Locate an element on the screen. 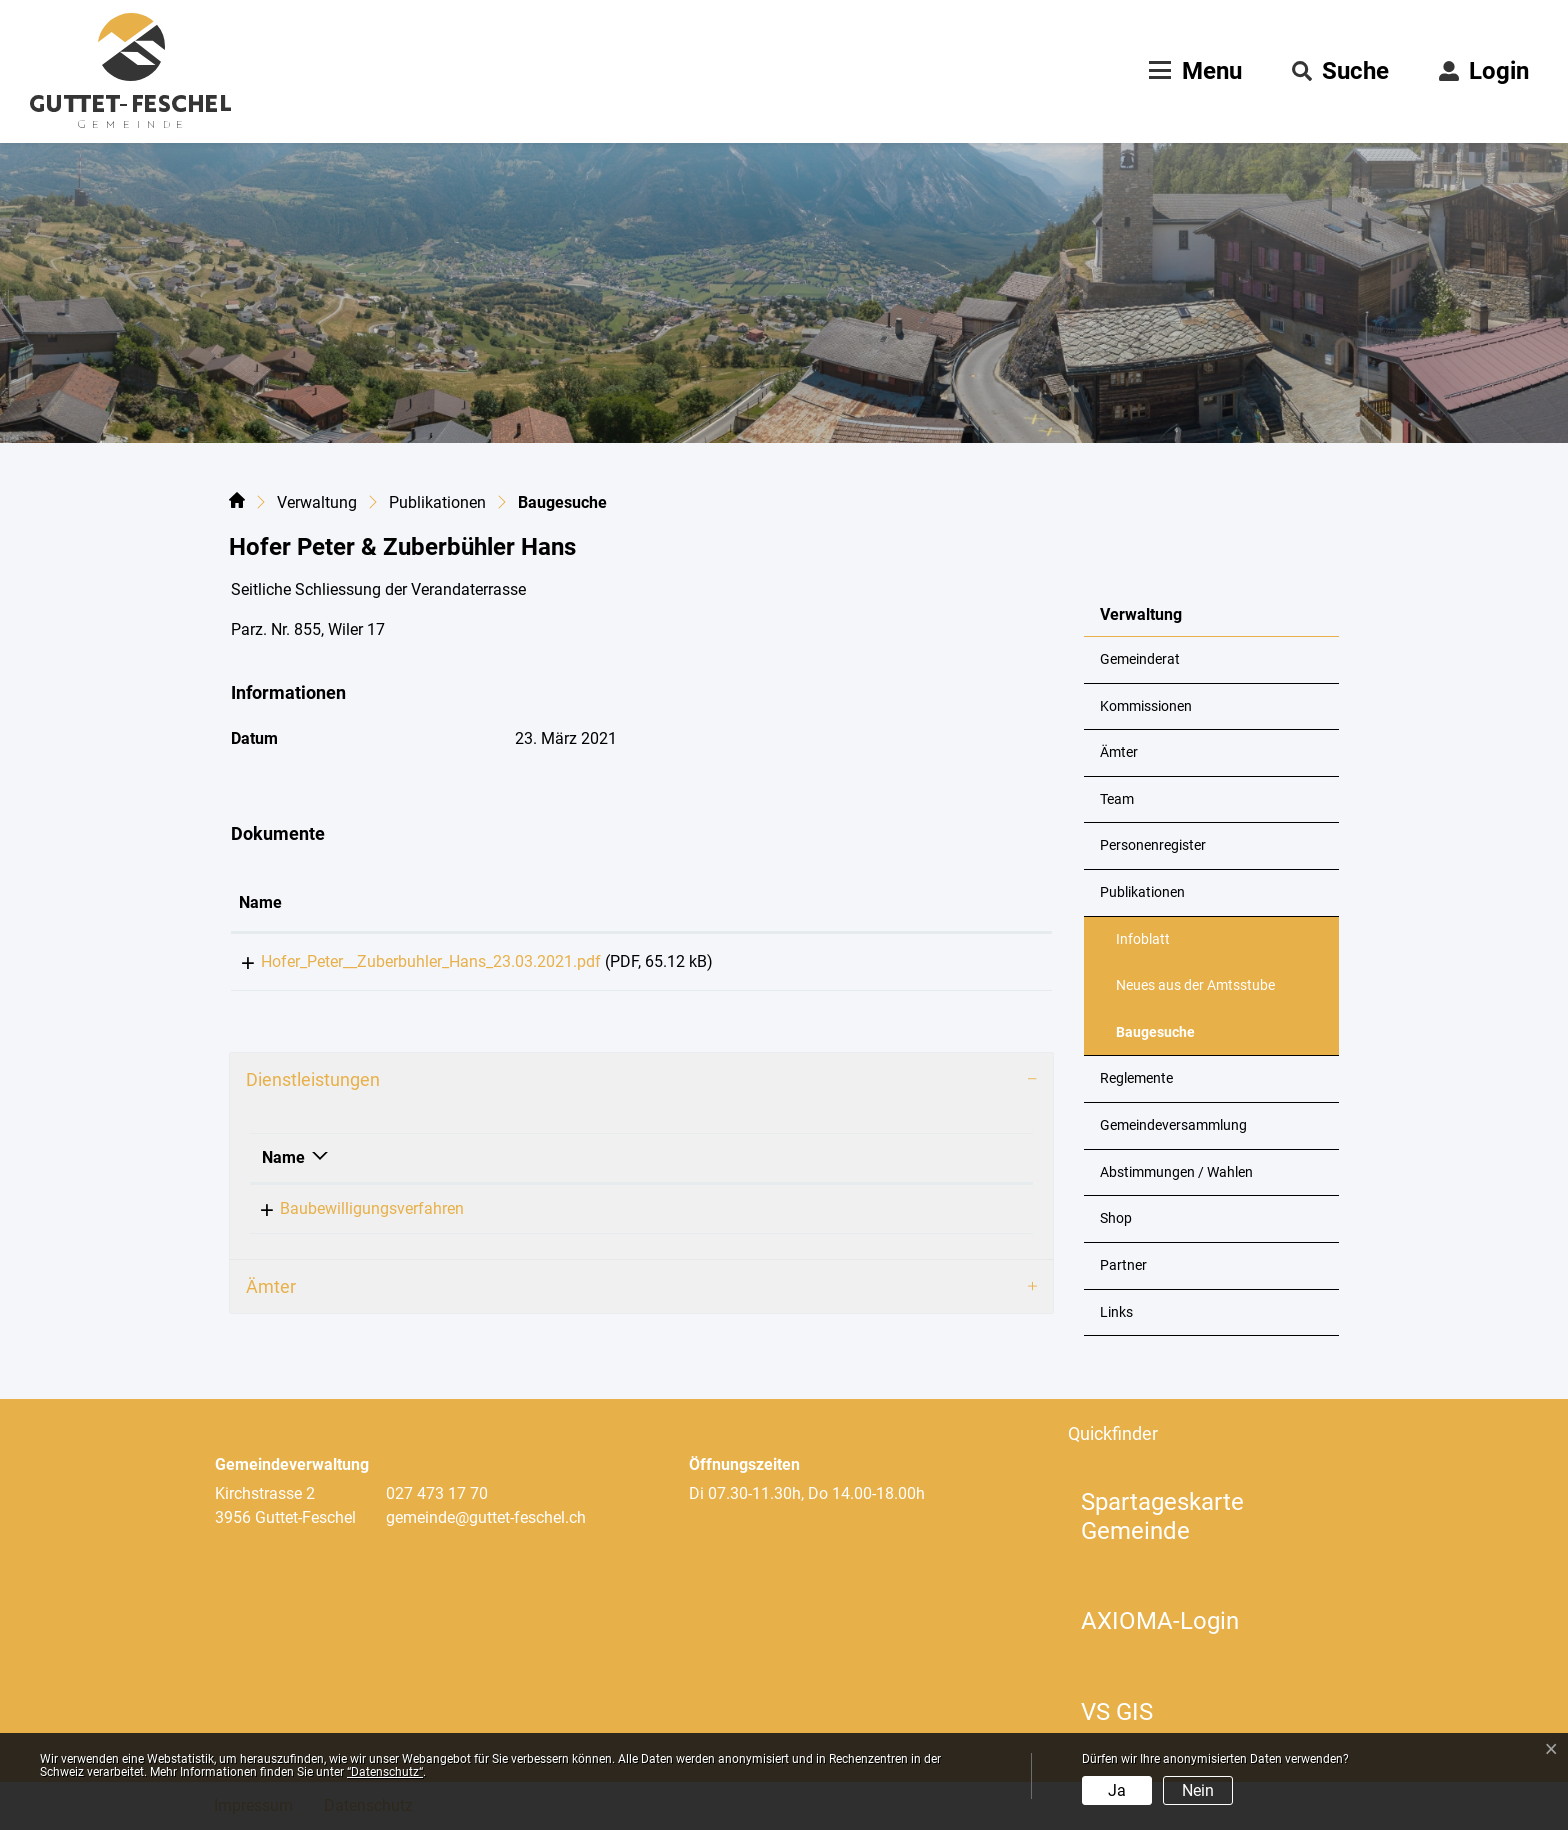 This screenshot has height=1830, width=1568. [button] is located at coordinates (1340, 71).